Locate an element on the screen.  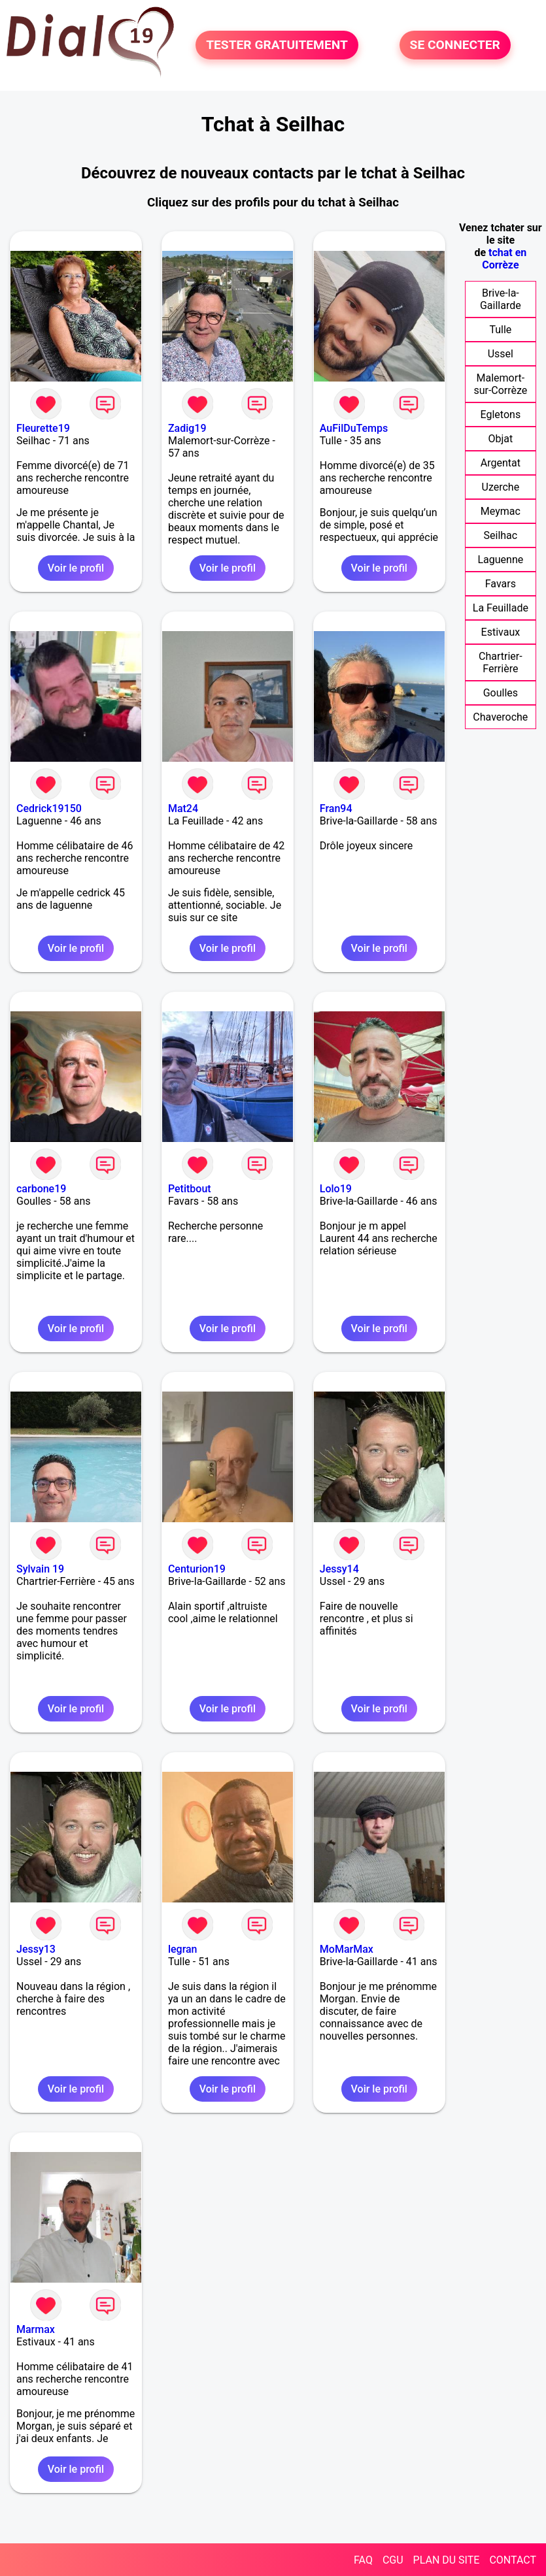
Centurion19 is located at coordinates (197, 1569).